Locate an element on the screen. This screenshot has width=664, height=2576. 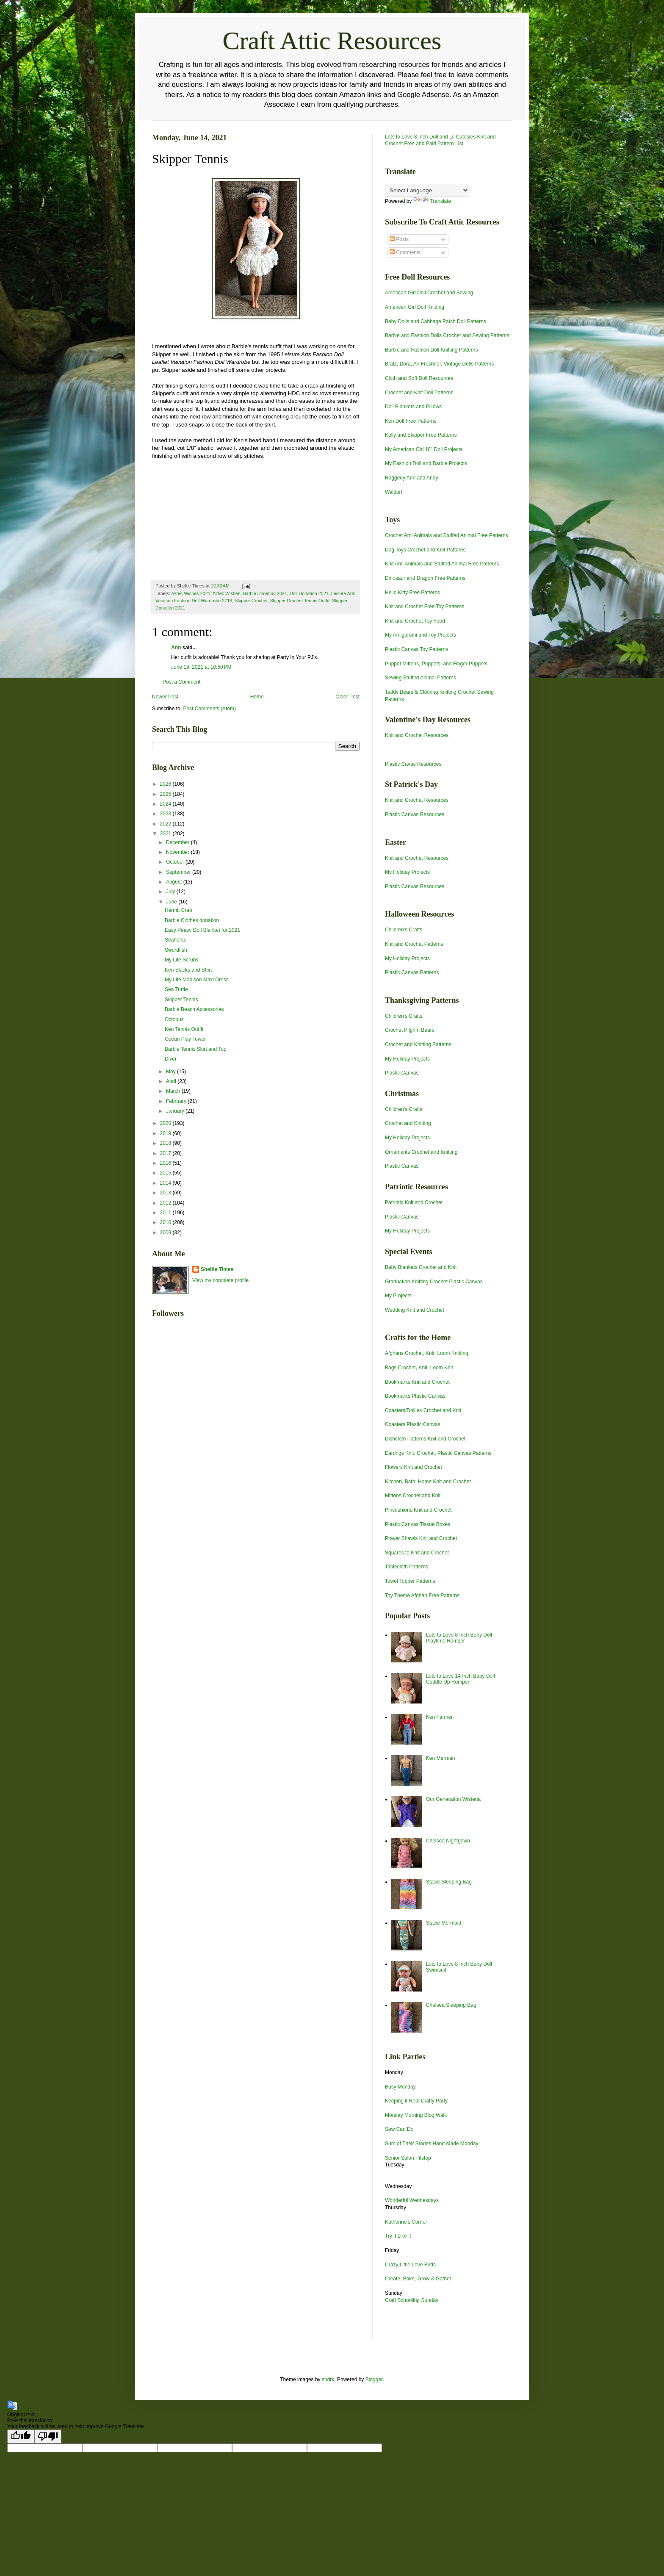
March is located at coordinates (174, 1091).